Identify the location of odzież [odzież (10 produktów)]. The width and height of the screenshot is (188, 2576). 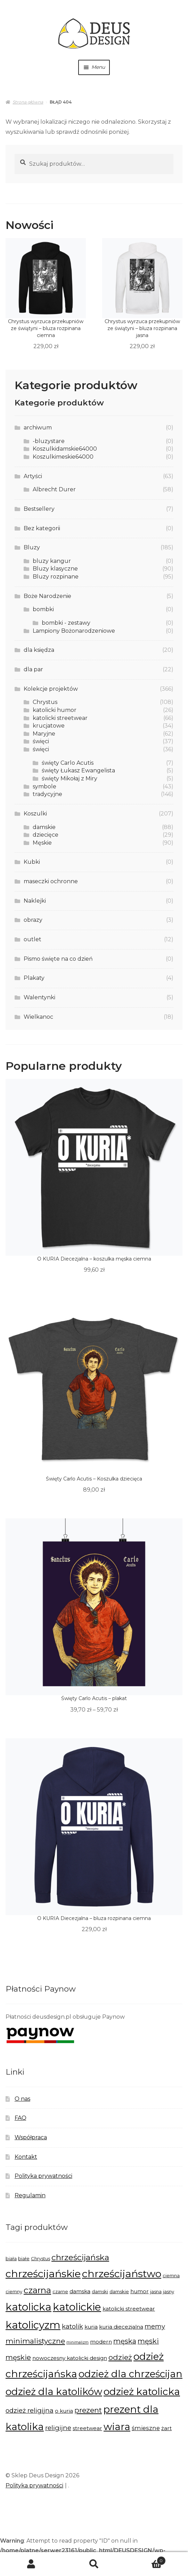
(120, 2357).